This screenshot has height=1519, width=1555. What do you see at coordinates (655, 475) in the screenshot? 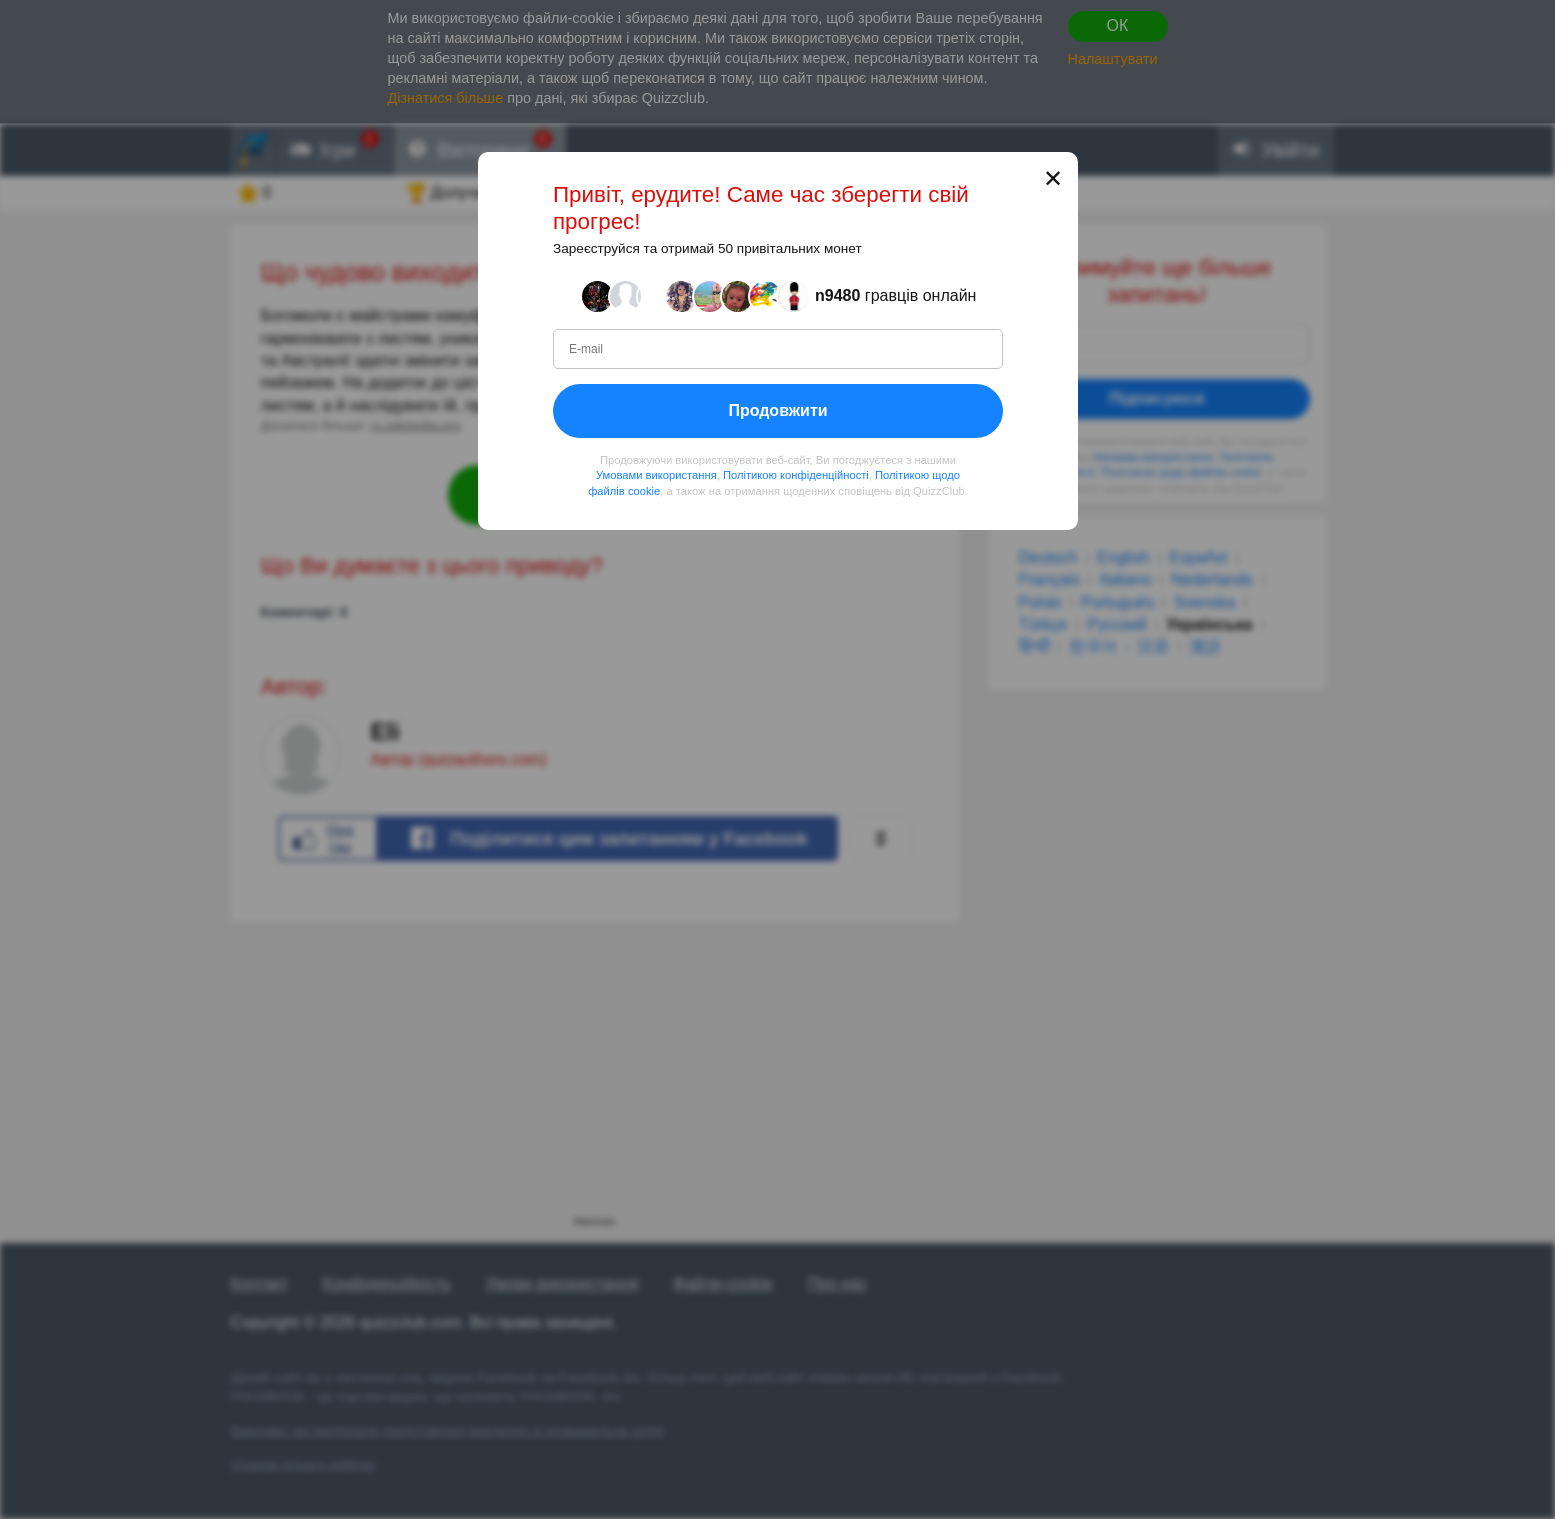
I see `Умовами використання` at bounding box center [655, 475].